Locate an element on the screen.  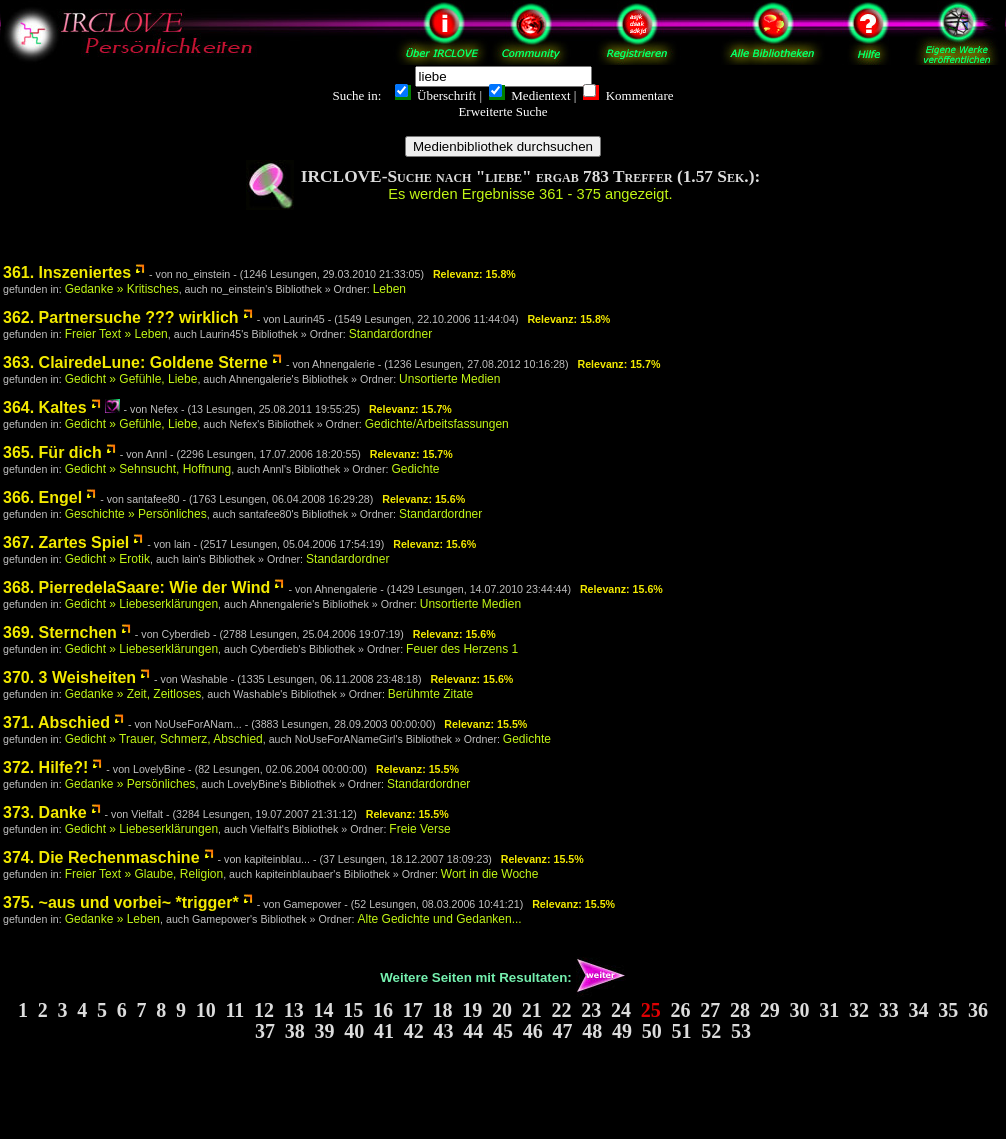
373. Danke is located at coordinates (45, 812).